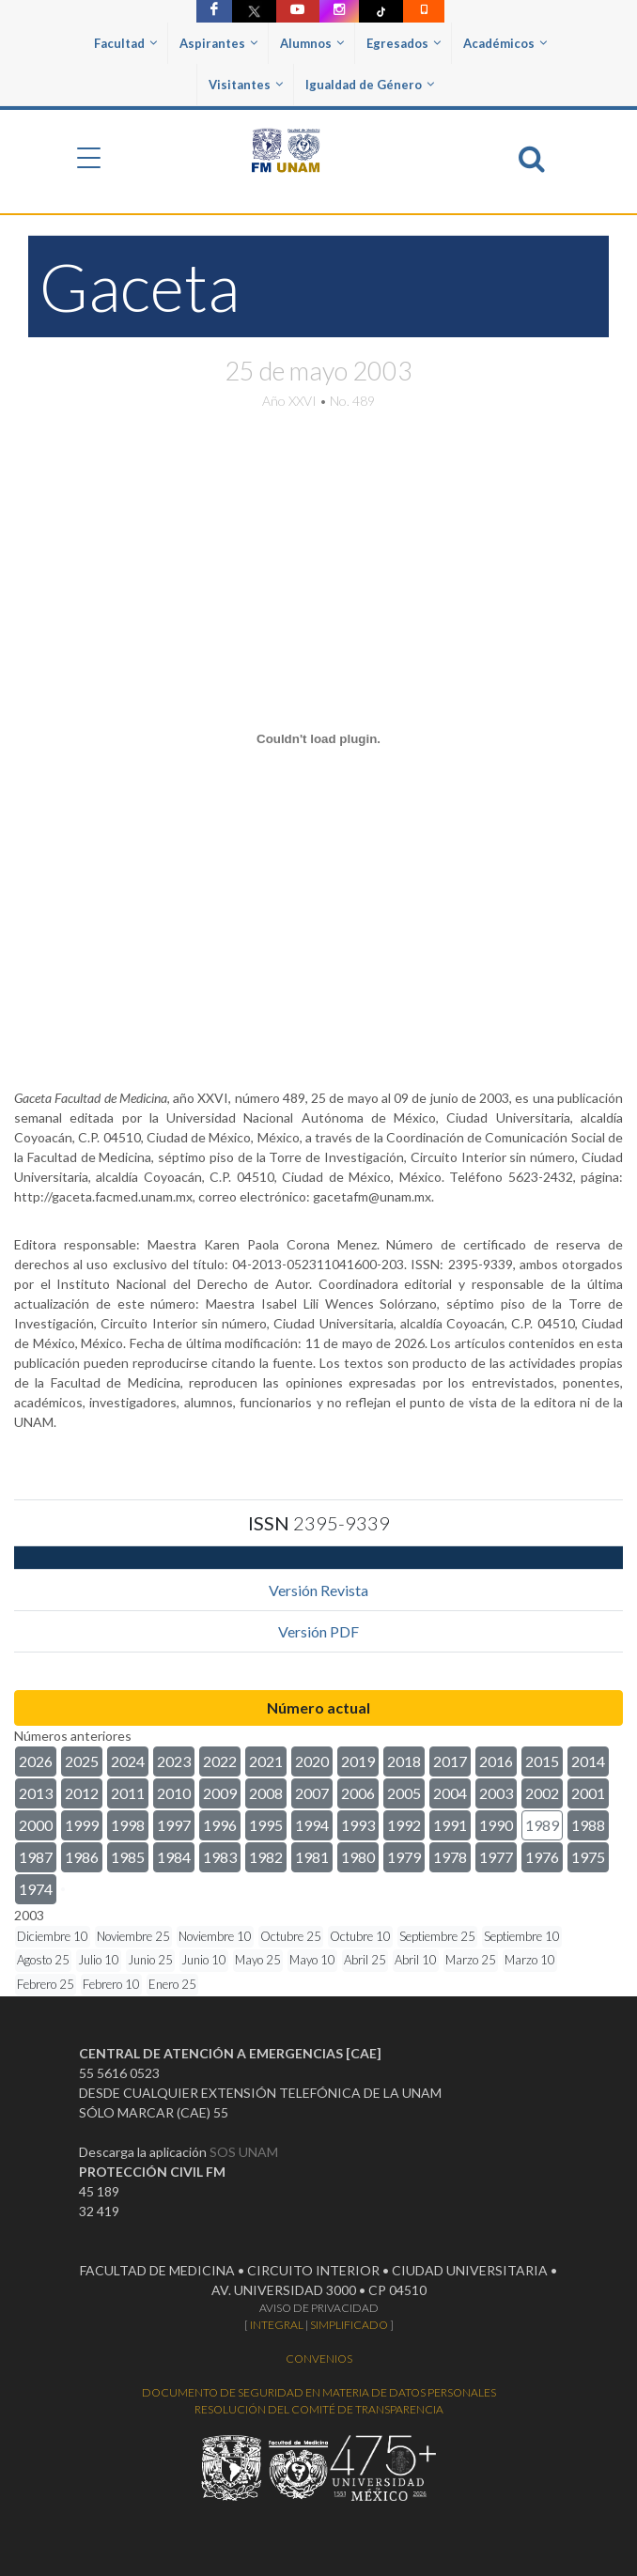 The width and height of the screenshot is (637, 2576). Describe the element at coordinates (496, 1825) in the screenshot. I see `1990 [button]` at that location.